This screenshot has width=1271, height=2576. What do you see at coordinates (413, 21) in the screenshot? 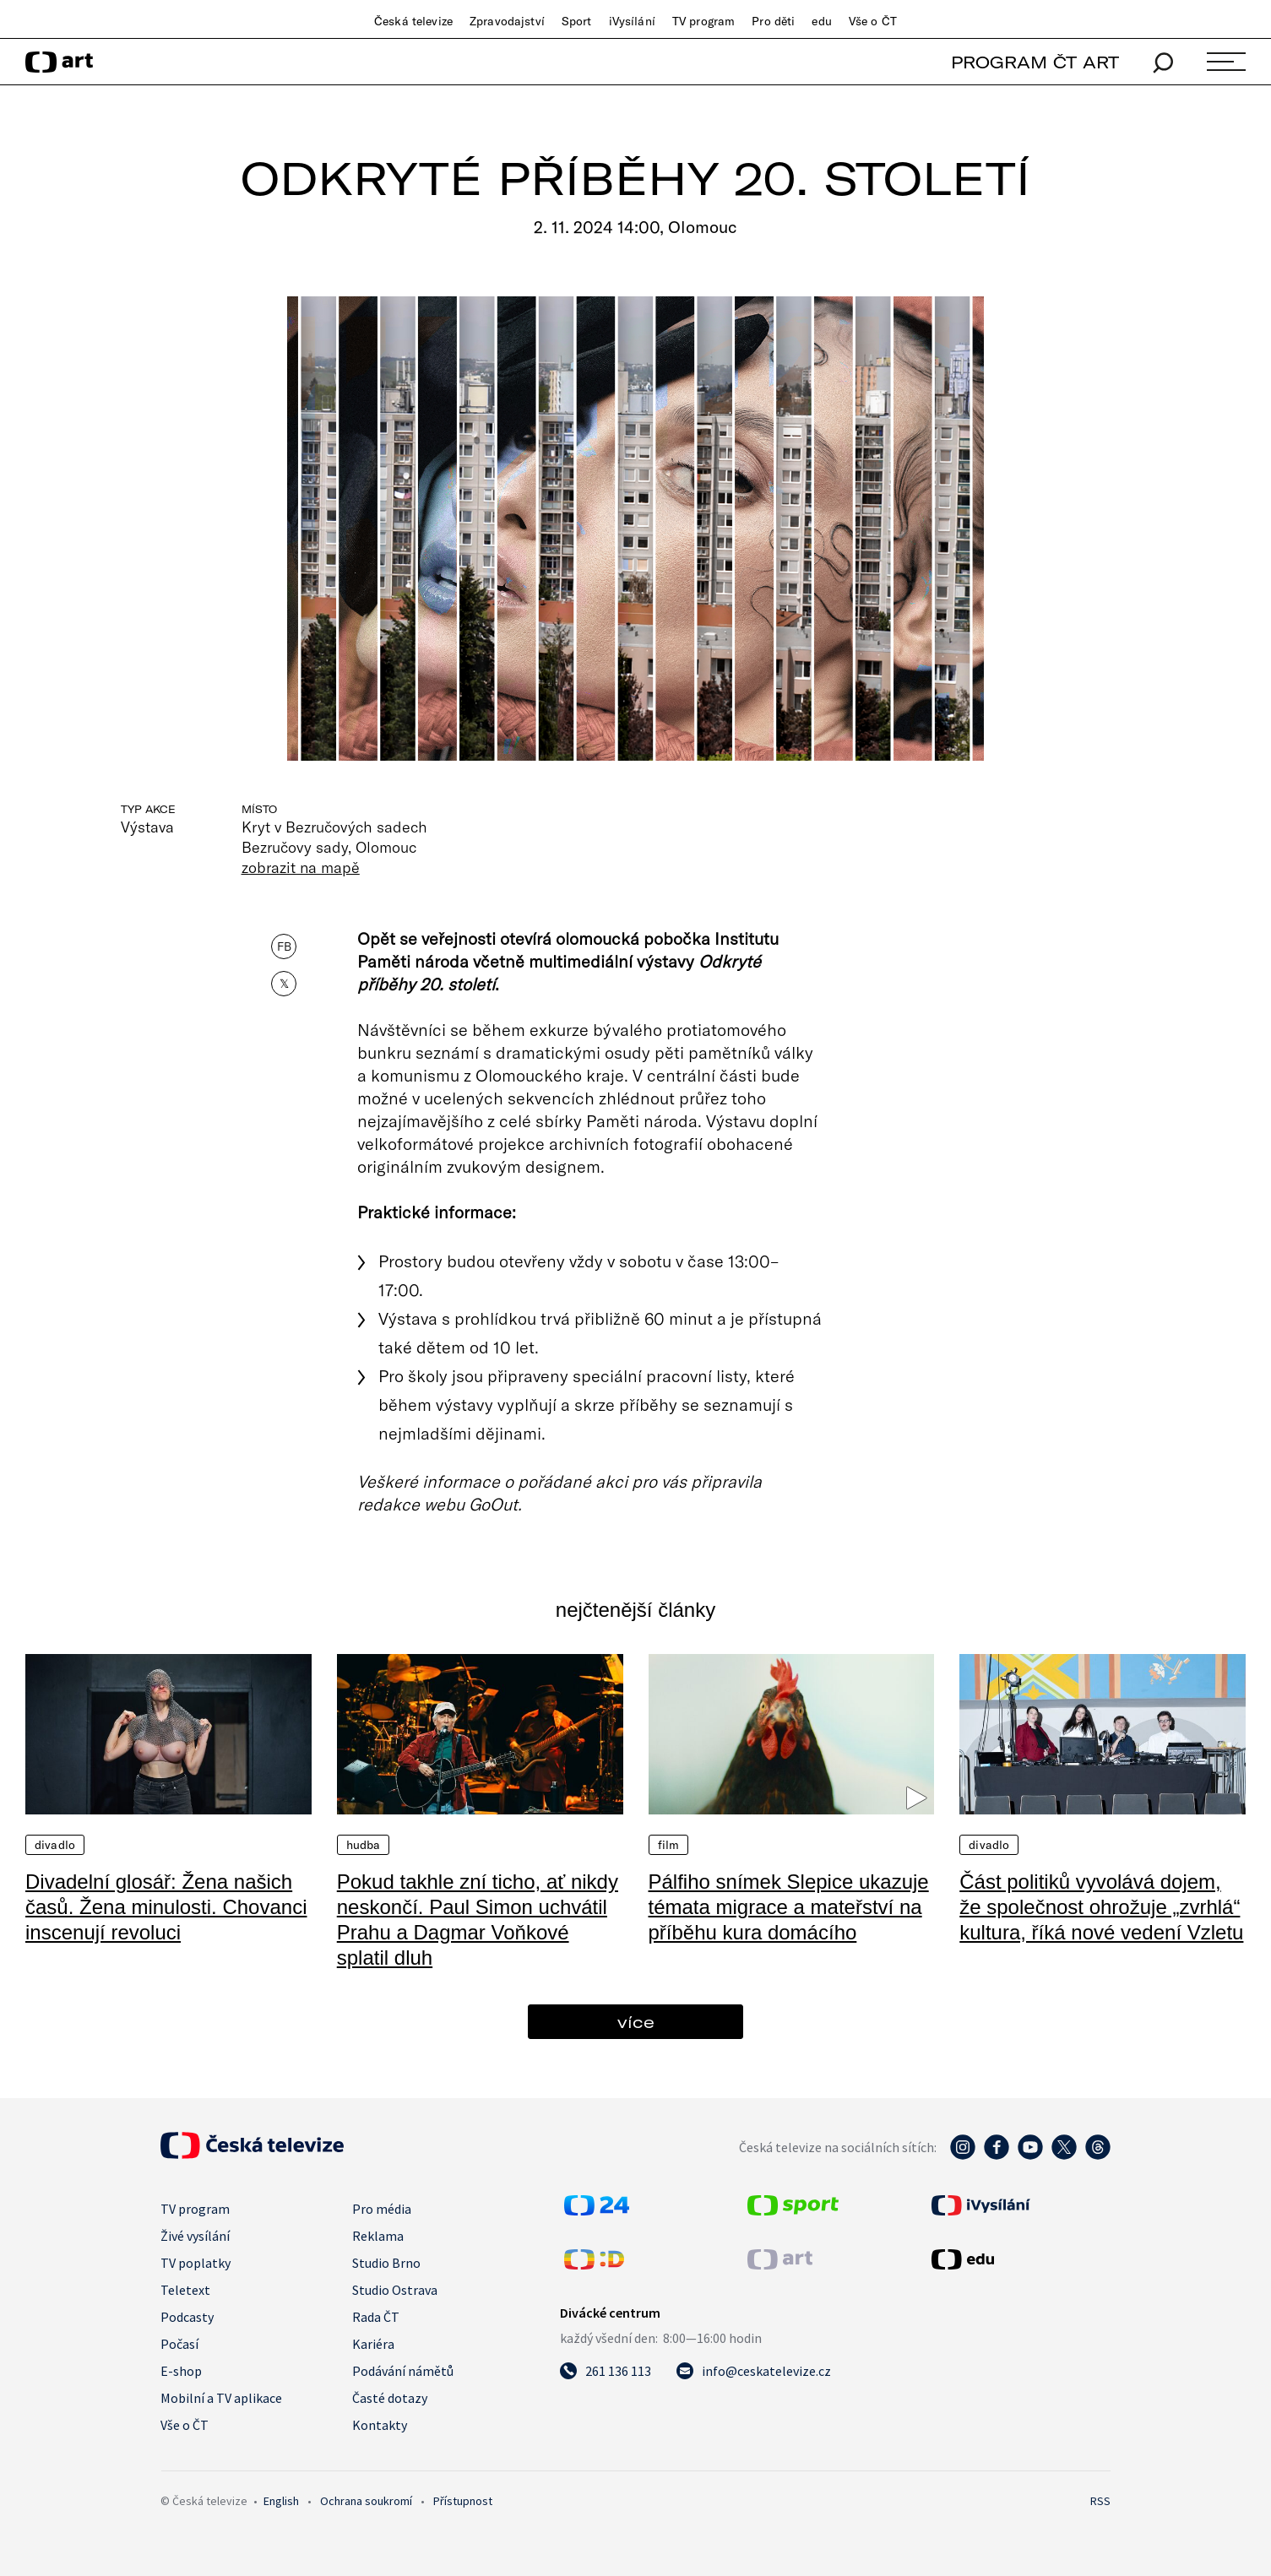
I see `Česká televize` at bounding box center [413, 21].